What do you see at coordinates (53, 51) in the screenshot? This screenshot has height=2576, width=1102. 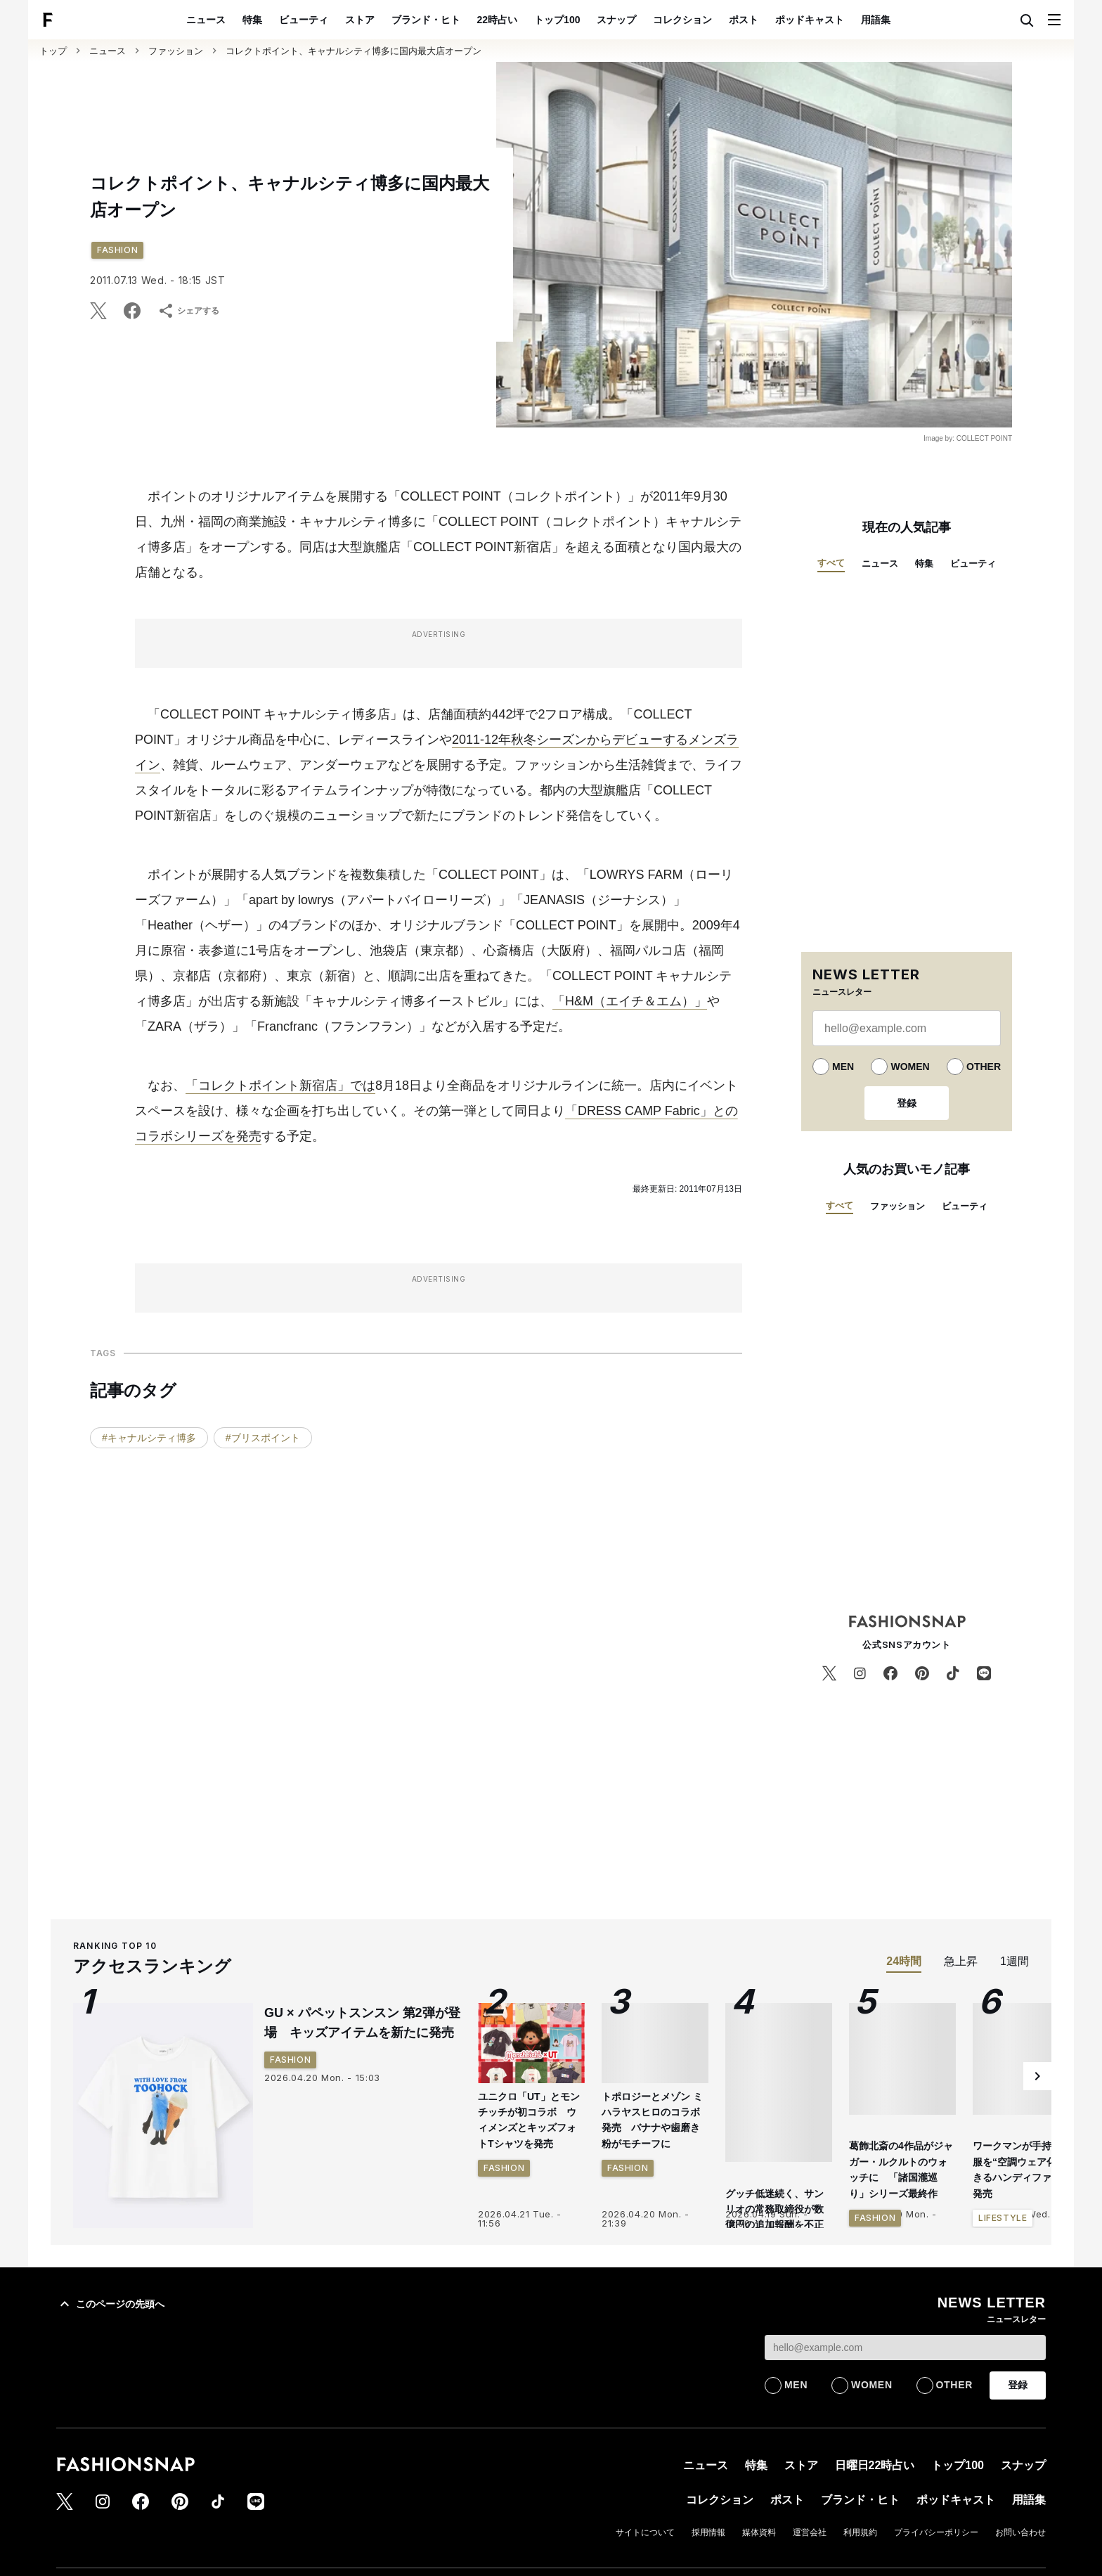 I see `トップ` at bounding box center [53, 51].